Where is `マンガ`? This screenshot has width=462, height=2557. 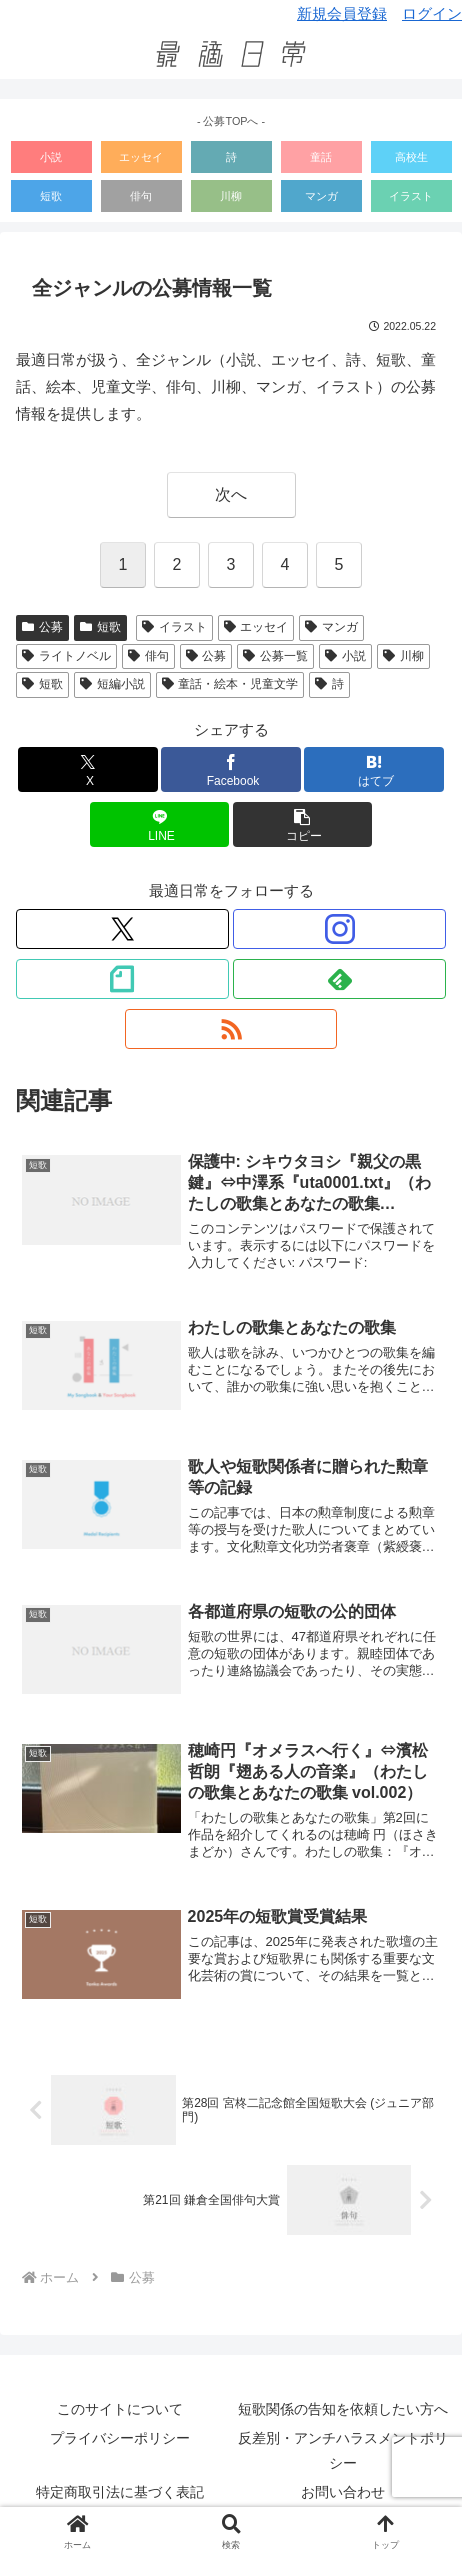 マンガ is located at coordinates (321, 196).